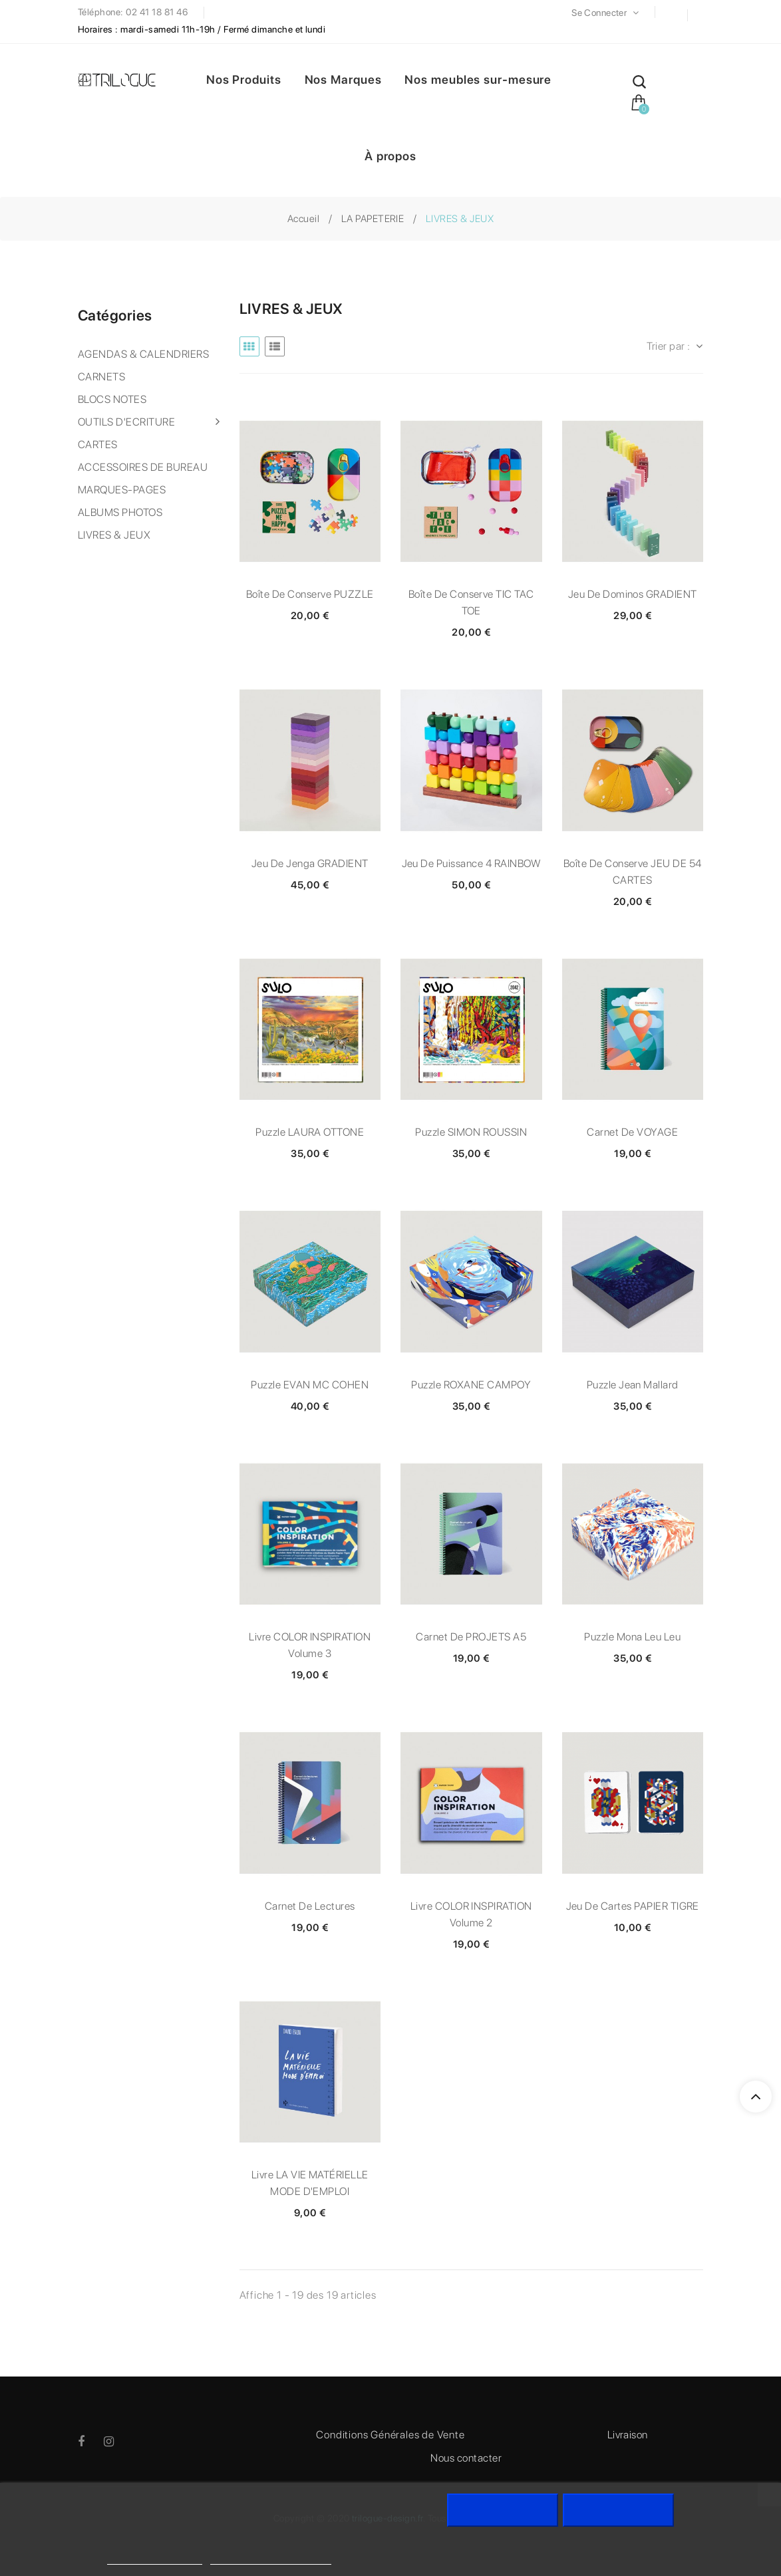 This screenshot has height=2576, width=781. I want to click on Boîte de conserve PUZZLE, so click(310, 594).